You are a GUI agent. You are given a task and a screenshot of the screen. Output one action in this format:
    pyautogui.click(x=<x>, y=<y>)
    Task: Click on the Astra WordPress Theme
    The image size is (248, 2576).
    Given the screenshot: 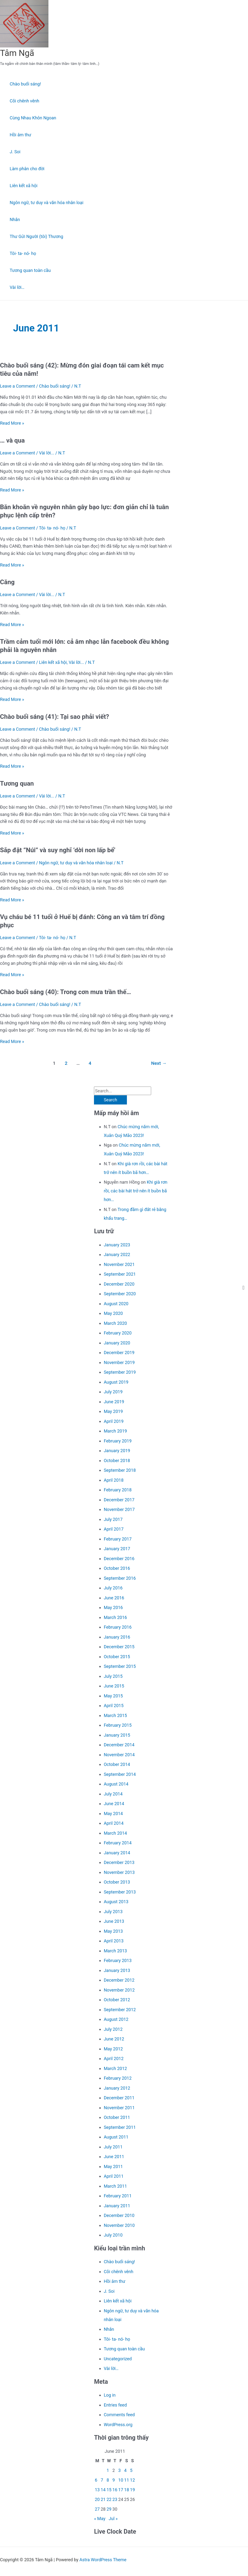 What is the action you would take?
    pyautogui.click(x=102, y=2559)
    